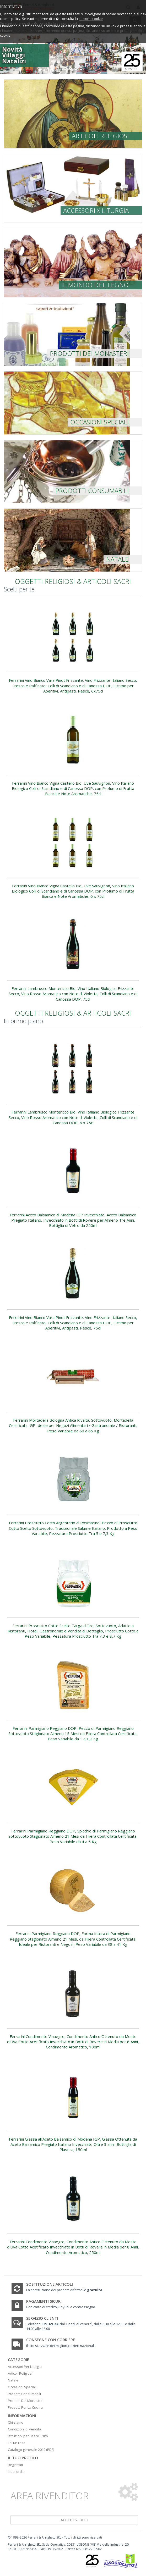  Describe the element at coordinates (117, 559) in the screenshot. I see `Natale` at that location.